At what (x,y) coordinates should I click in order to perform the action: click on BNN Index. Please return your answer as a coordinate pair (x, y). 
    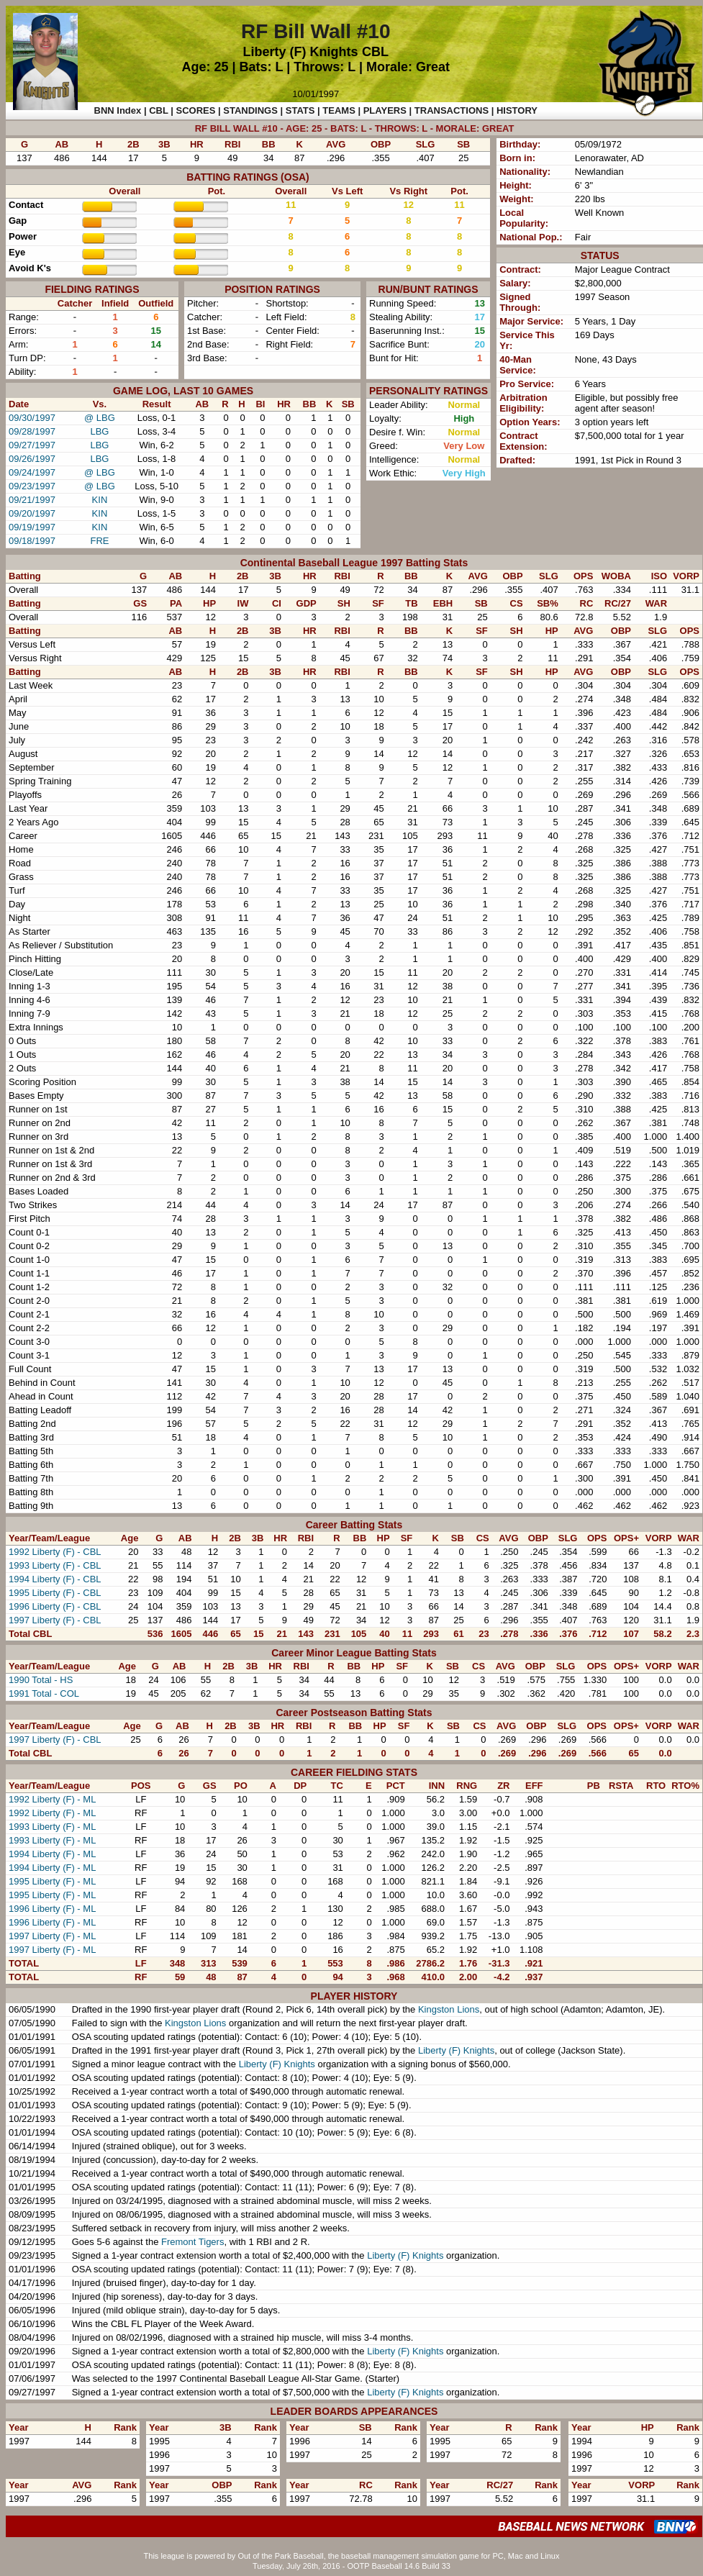
    Looking at the image, I should click on (118, 110).